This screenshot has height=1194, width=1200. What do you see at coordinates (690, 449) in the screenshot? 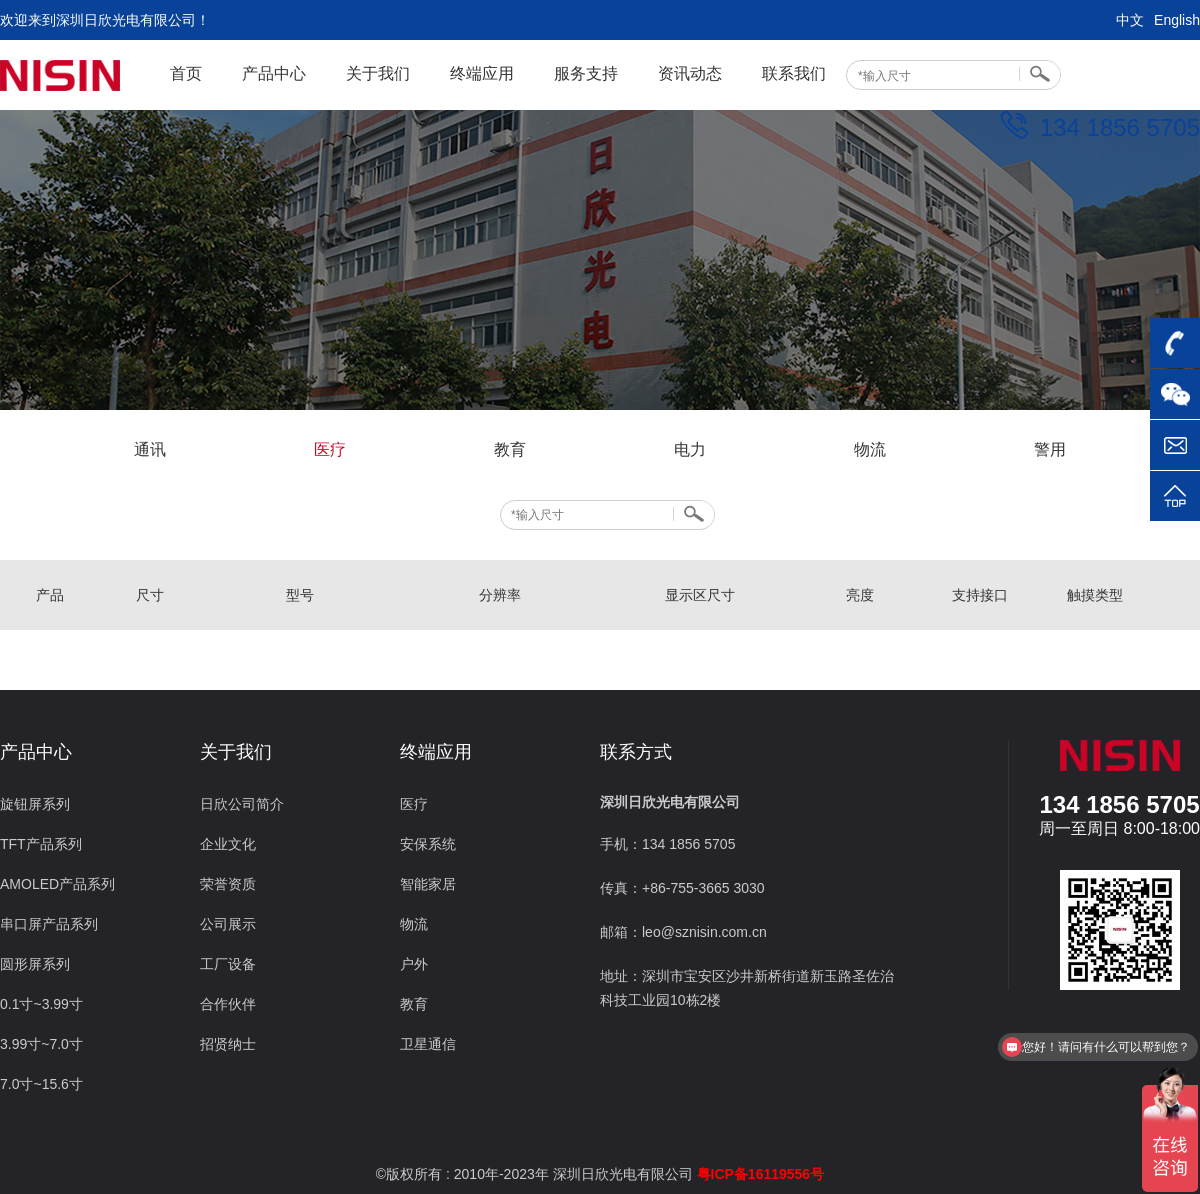
I see `电力` at bounding box center [690, 449].